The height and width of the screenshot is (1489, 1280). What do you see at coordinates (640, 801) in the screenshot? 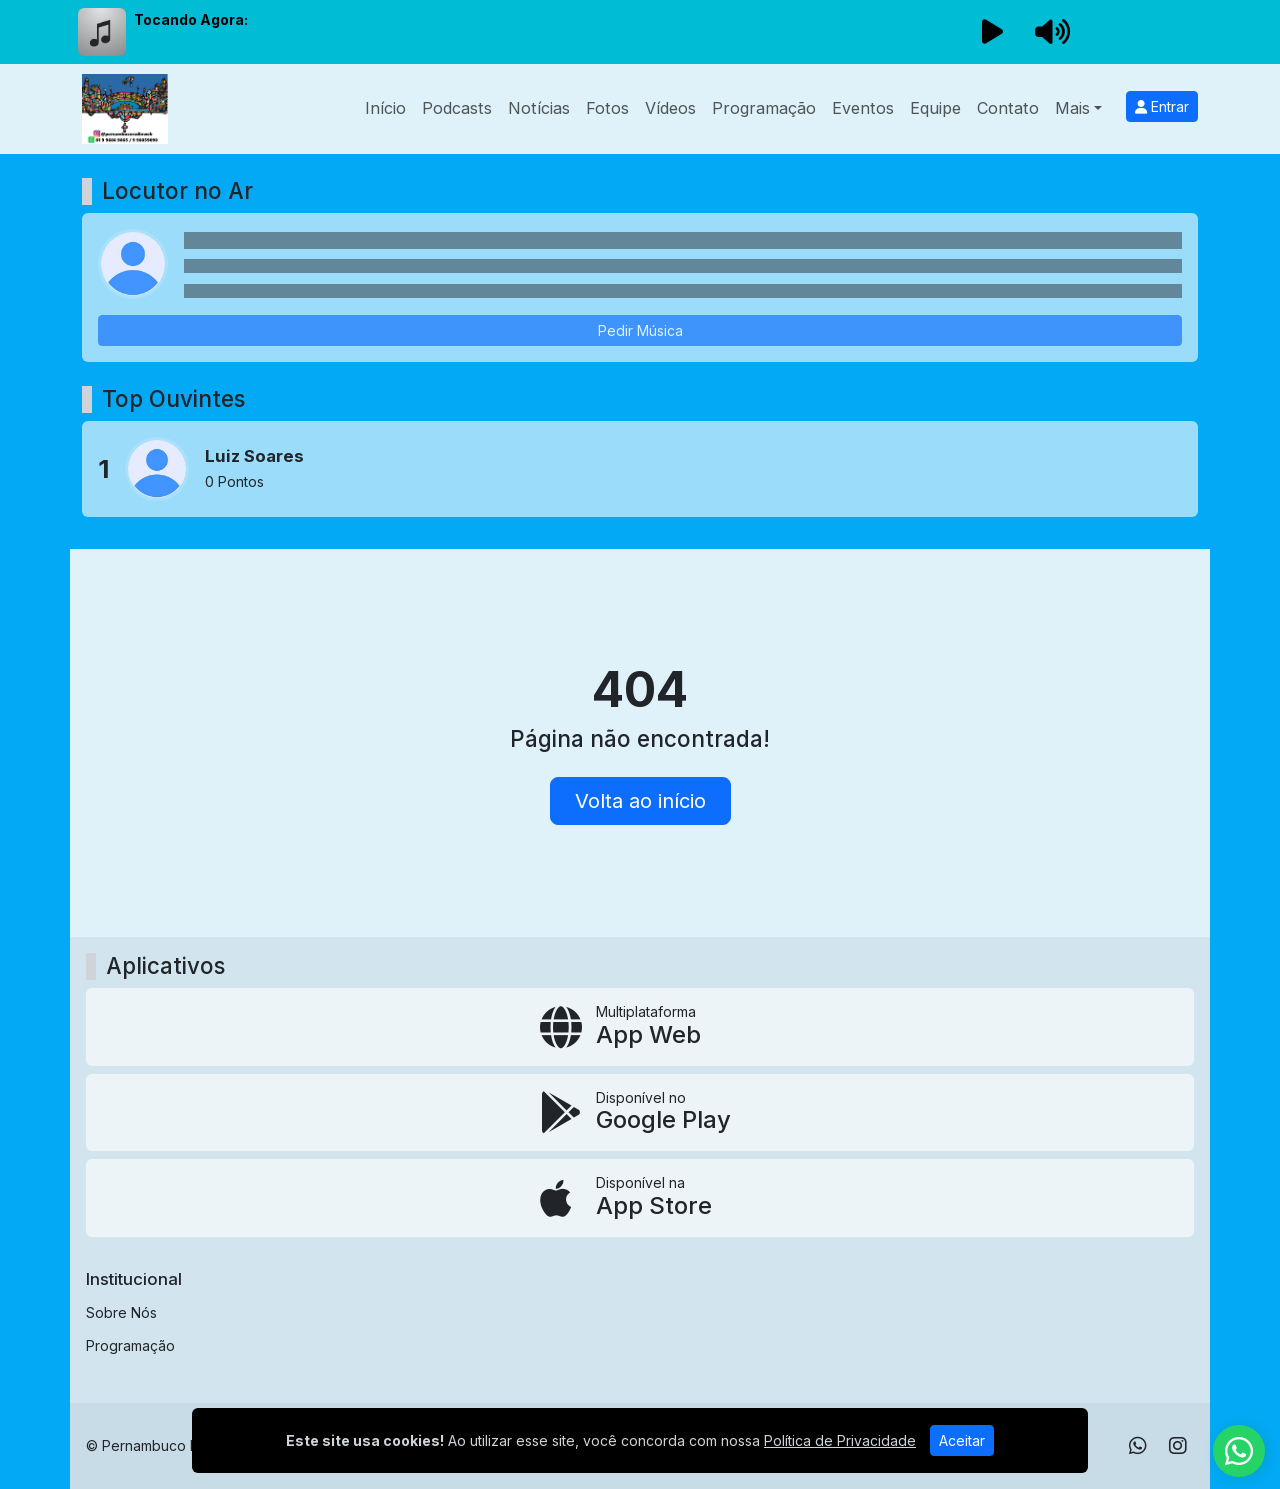
I see `Volta ao início` at bounding box center [640, 801].